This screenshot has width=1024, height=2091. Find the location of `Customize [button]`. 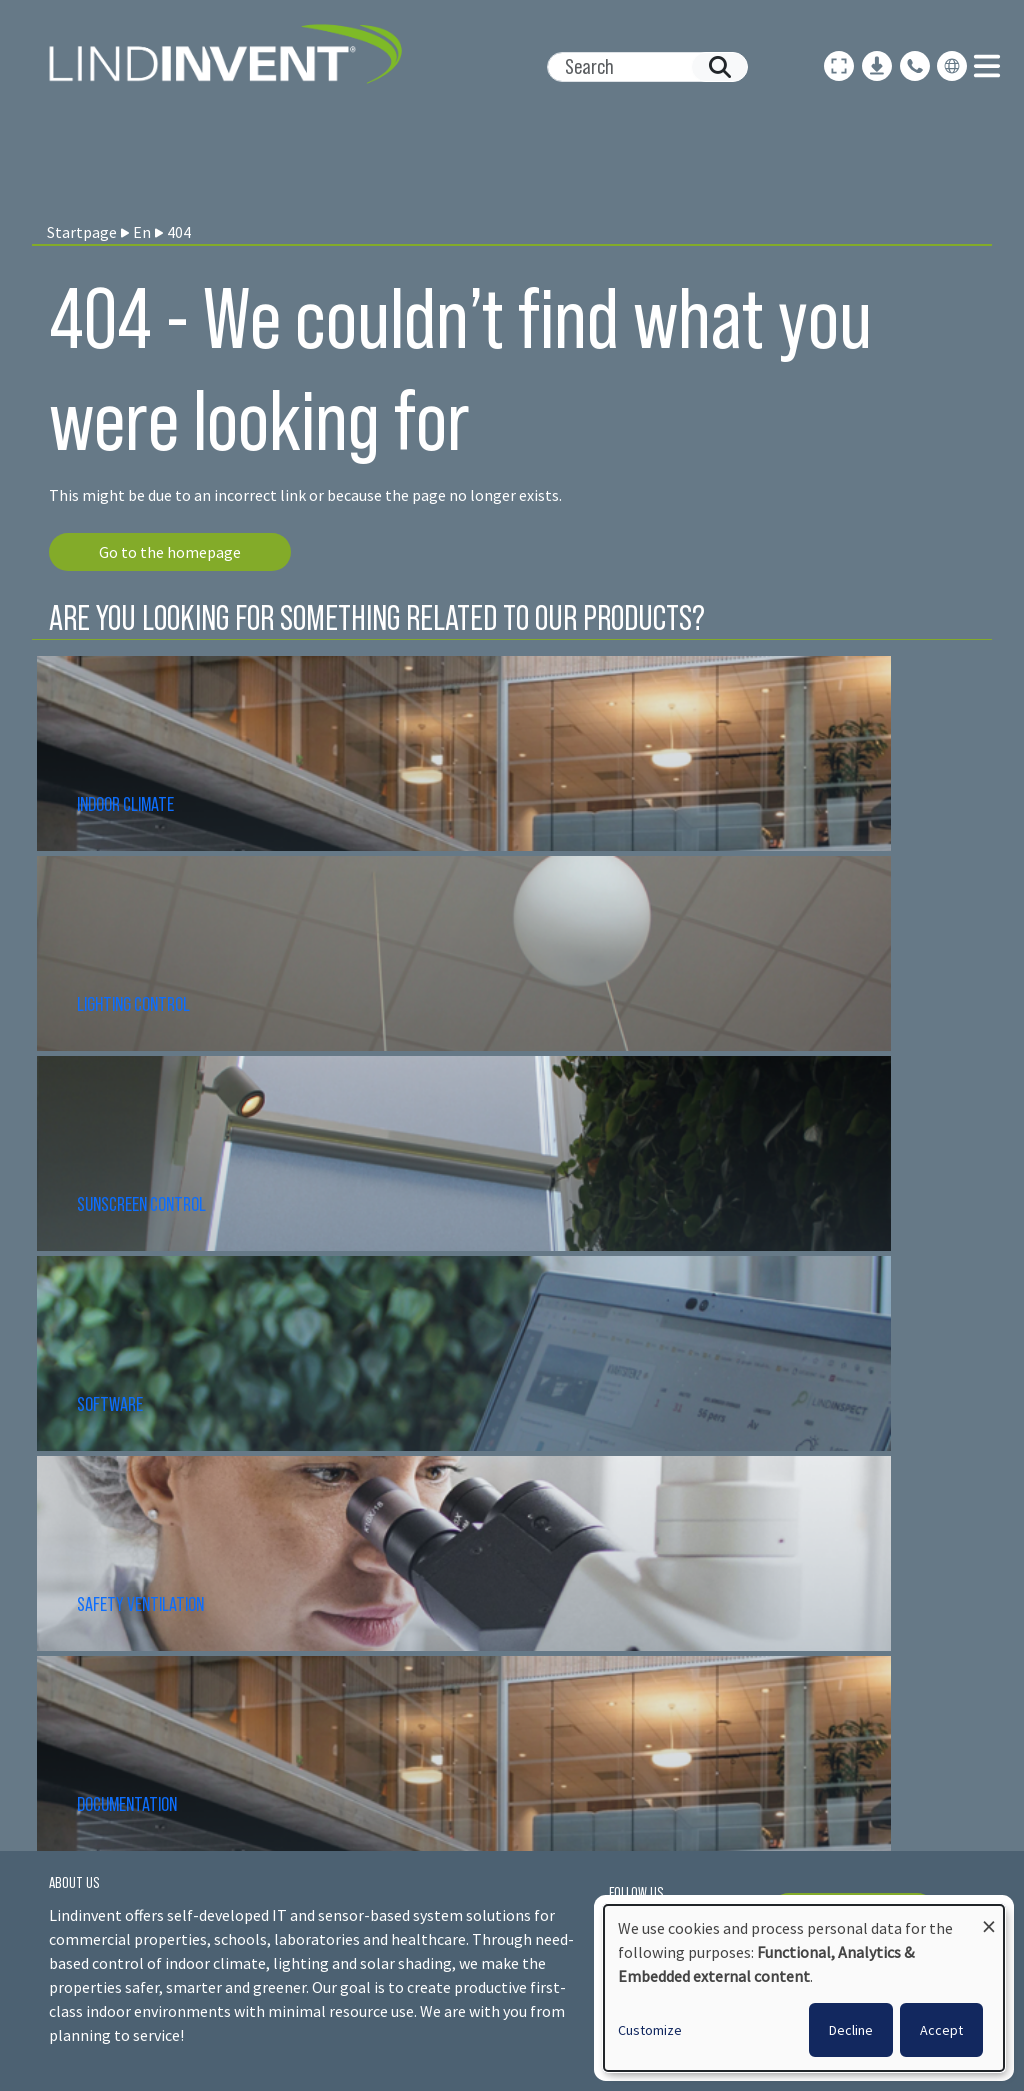

Customize [button] is located at coordinates (650, 2030).